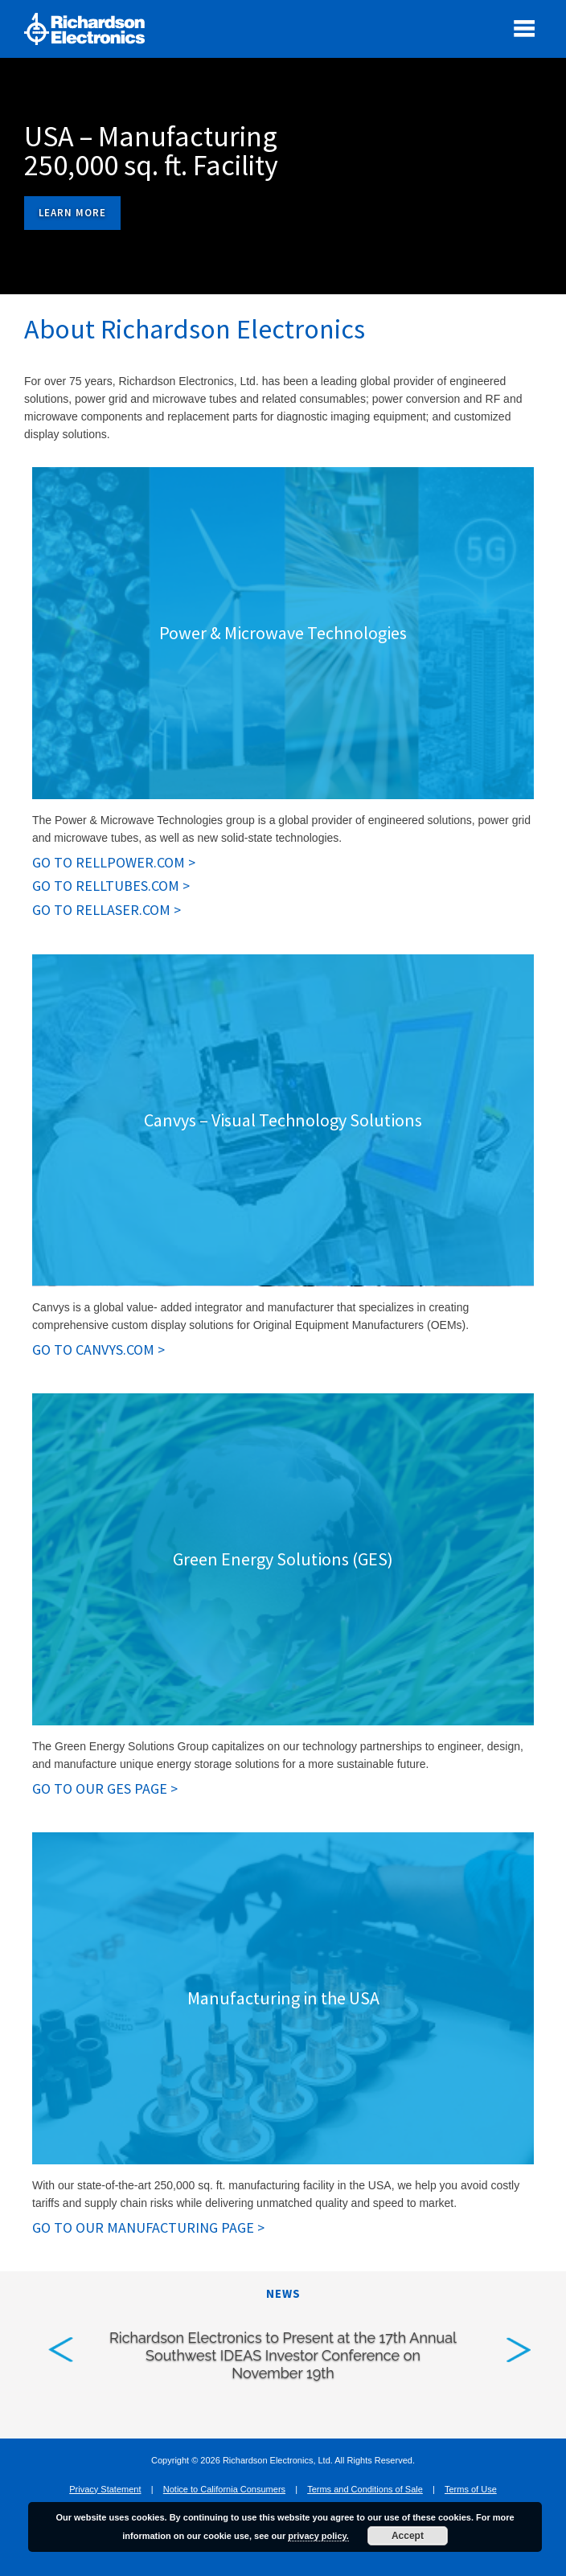  Describe the element at coordinates (106, 910) in the screenshot. I see `GO TO RELLASER.COM > [GO TO RELLASER.COM. Opens in new tab]` at that location.